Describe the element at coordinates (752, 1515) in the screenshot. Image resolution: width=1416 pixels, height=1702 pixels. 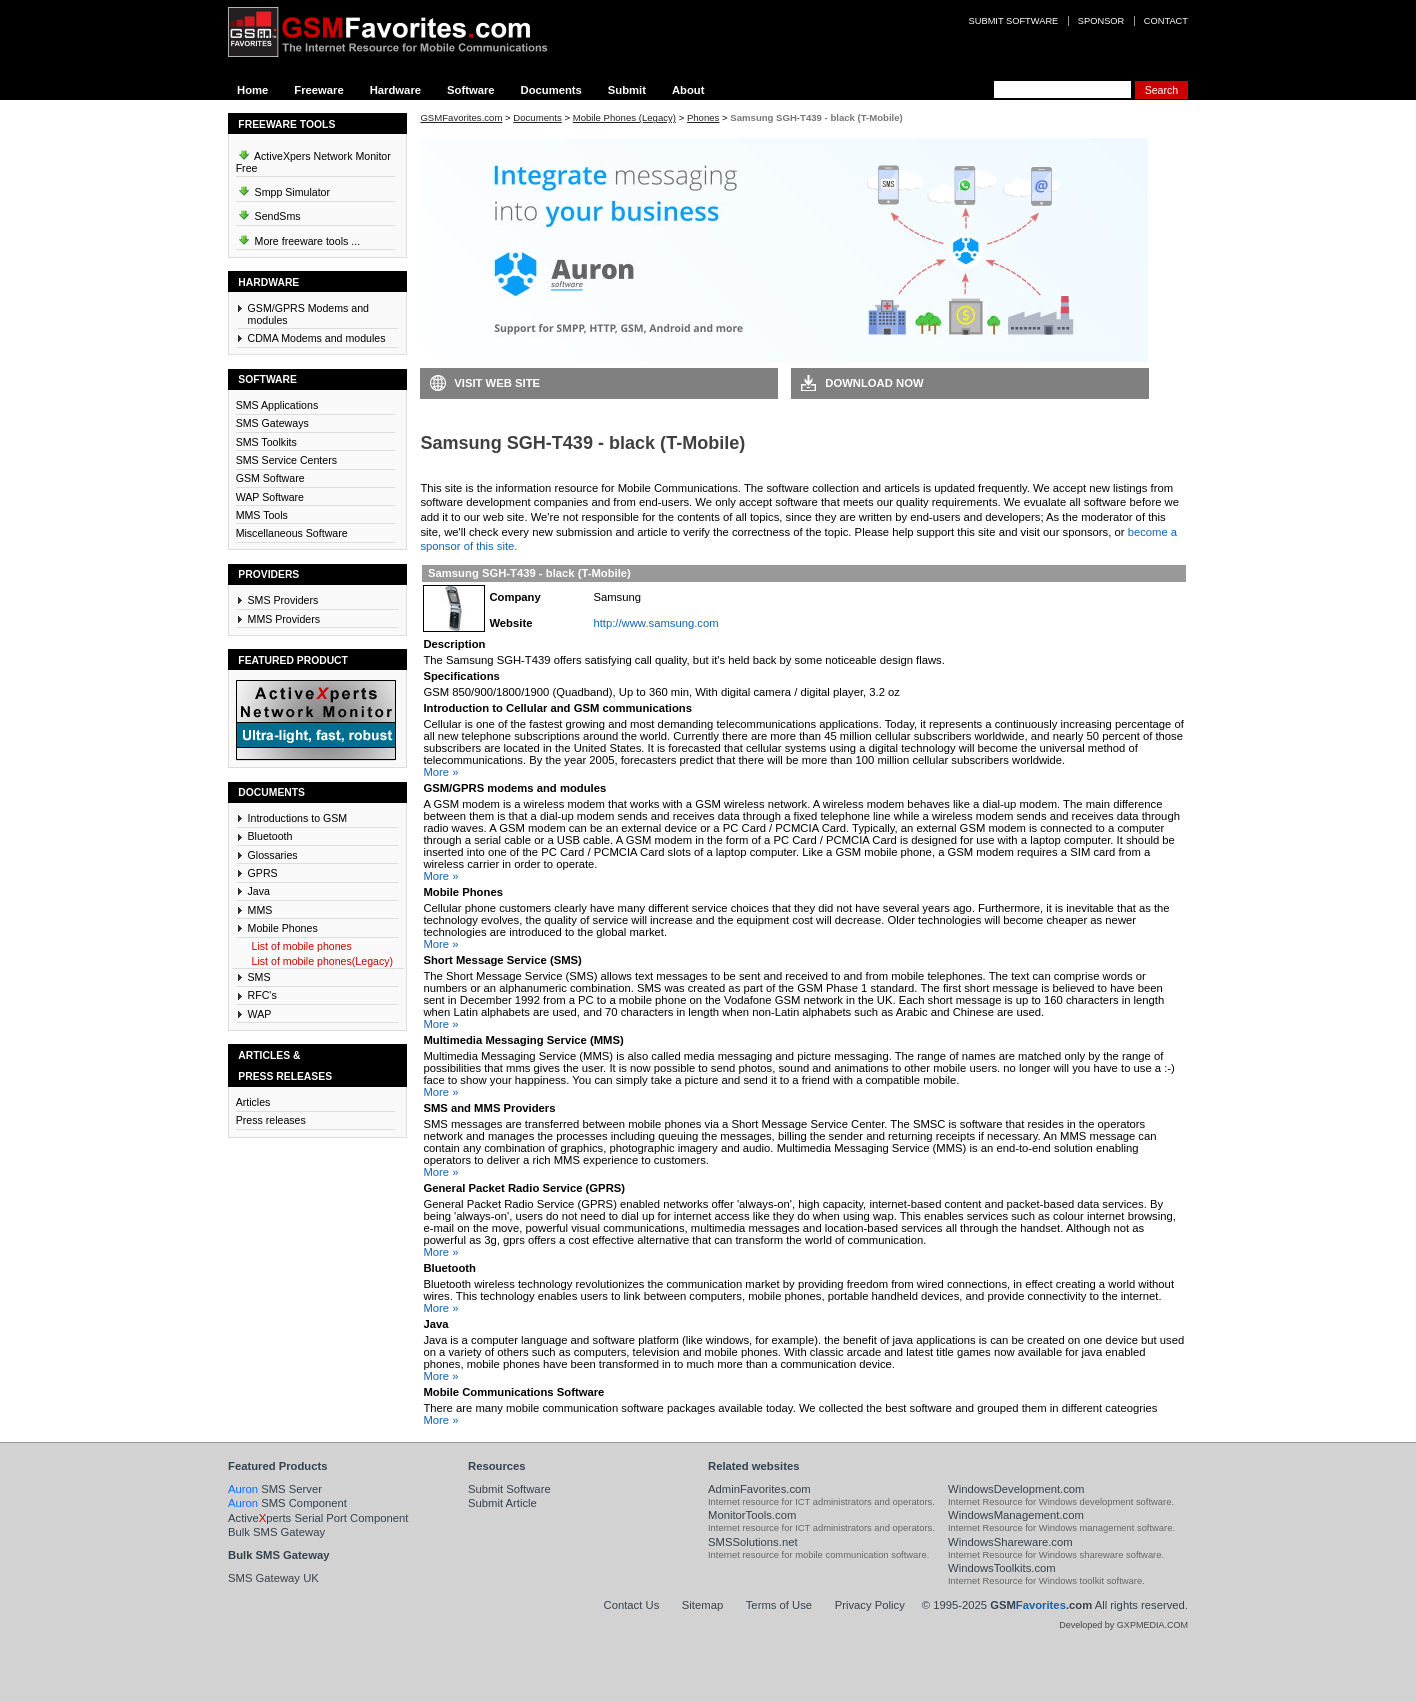
I see `MonitorTools.com` at that location.